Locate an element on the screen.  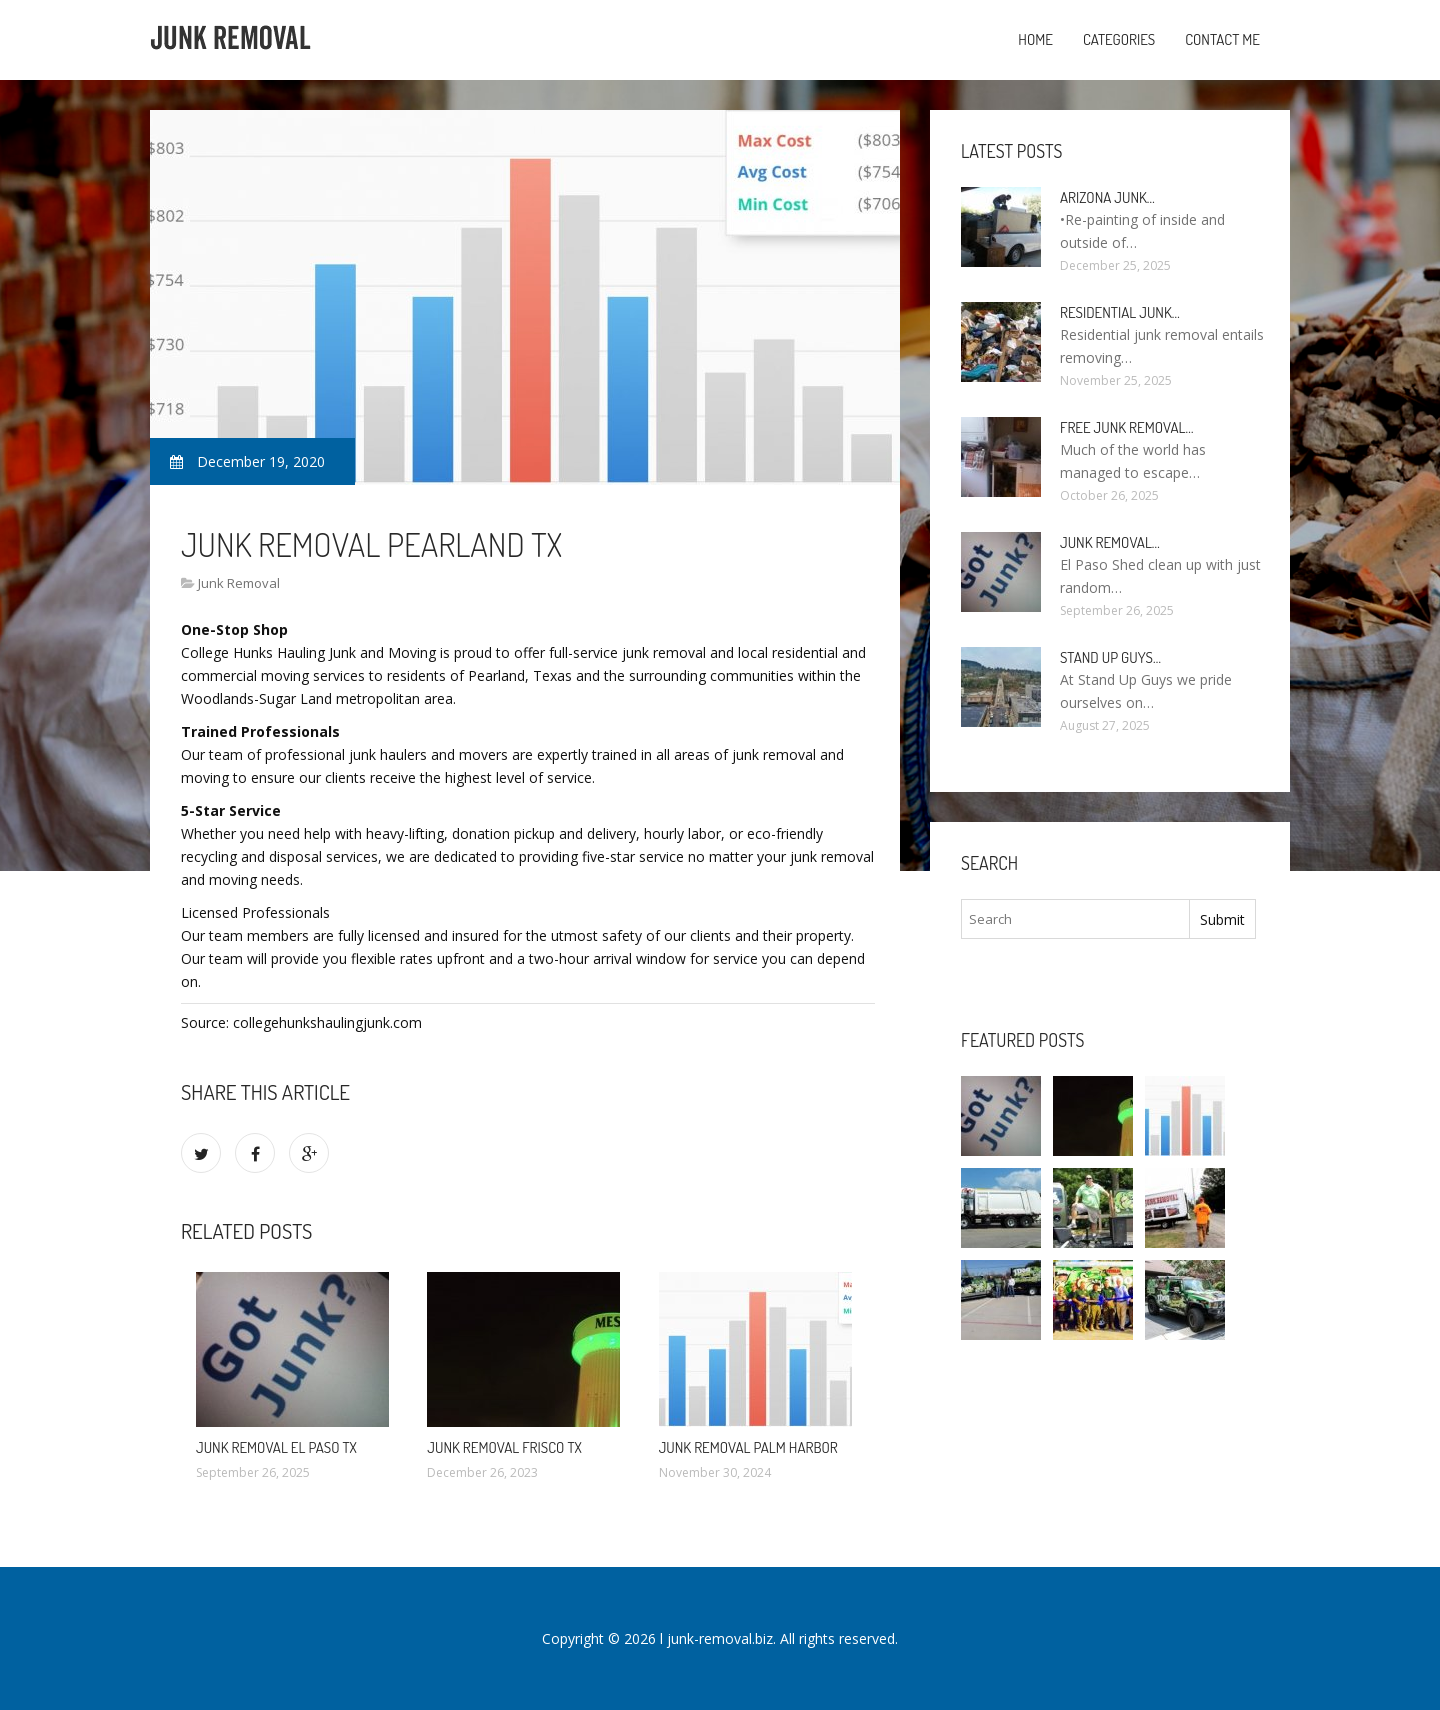
Categories is located at coordinates (1119, 39).